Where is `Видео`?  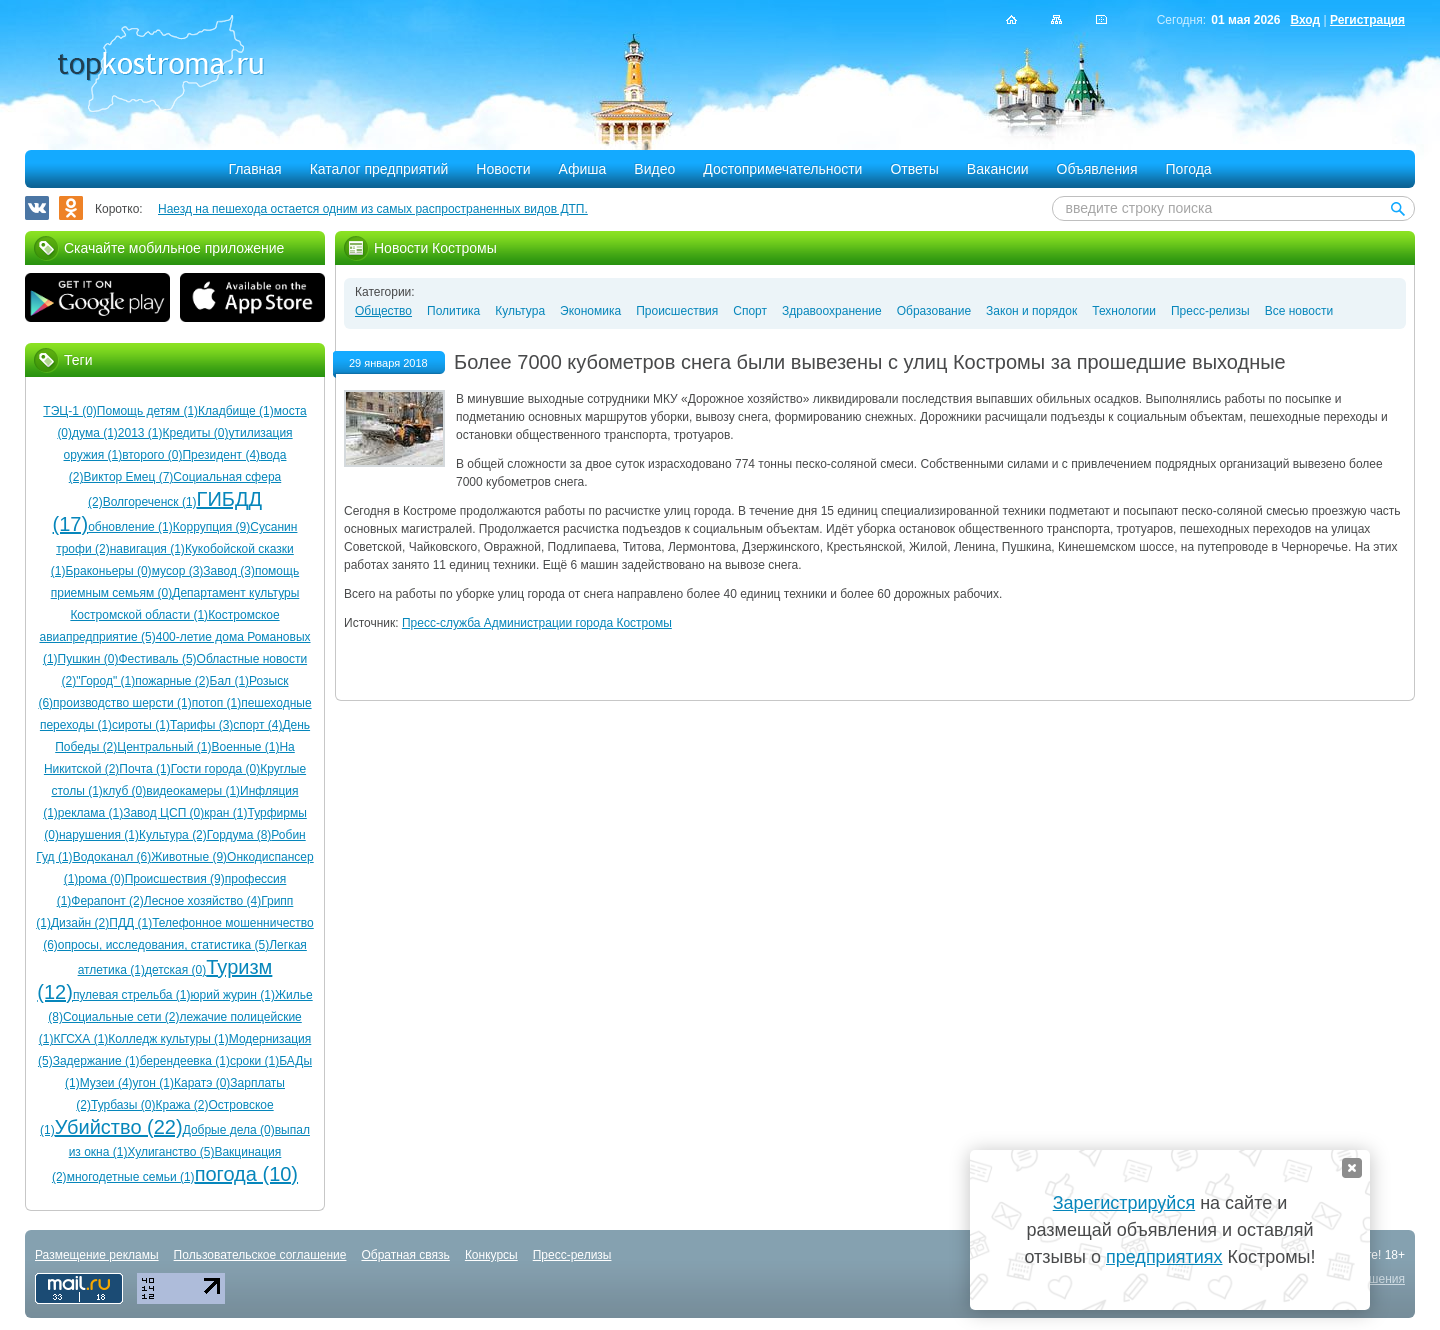
Видео is located at coordinates (654, 169).